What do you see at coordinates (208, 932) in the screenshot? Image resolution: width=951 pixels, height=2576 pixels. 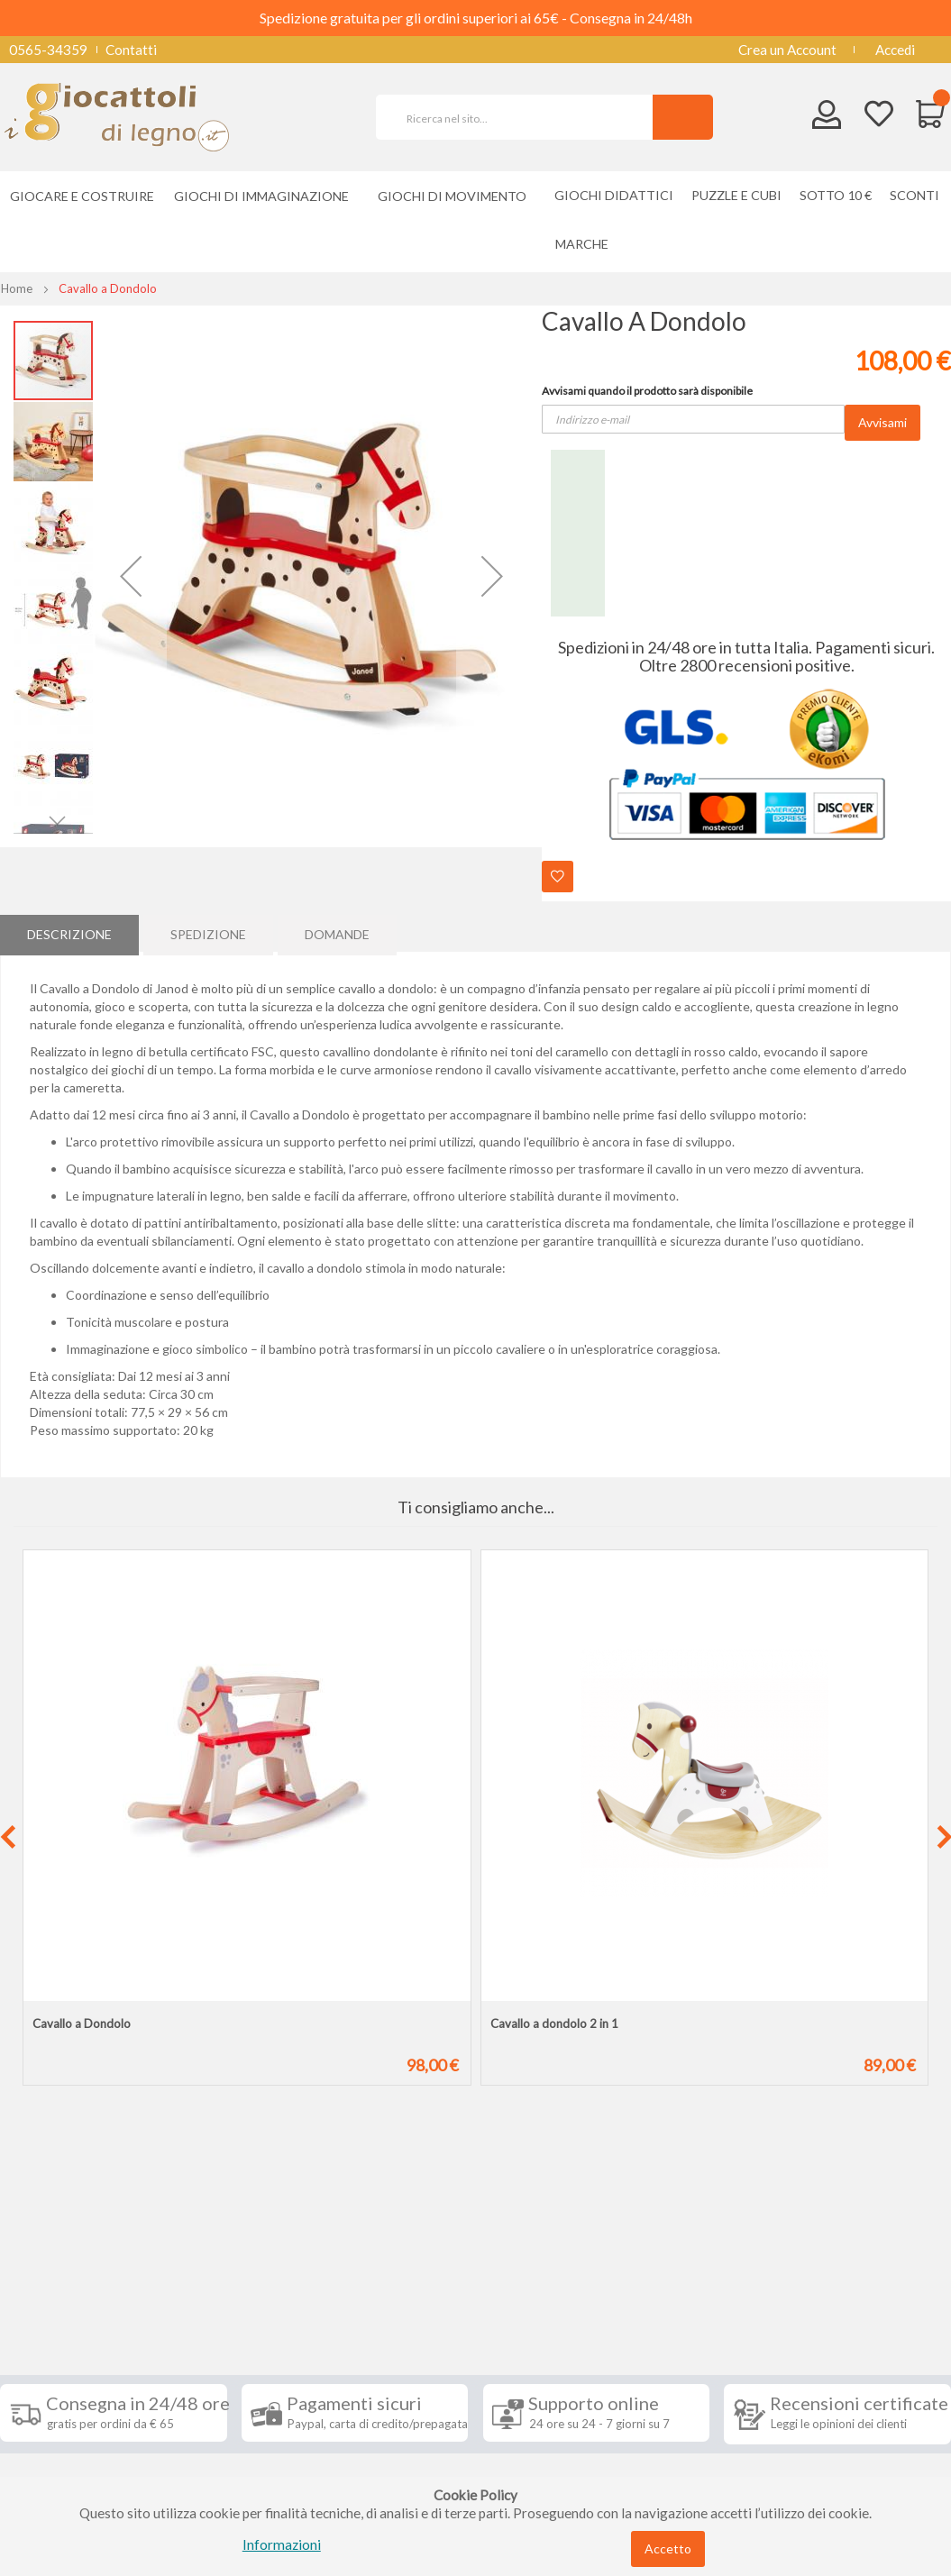 I see `Spedizione` at bounding box center [208, 932].